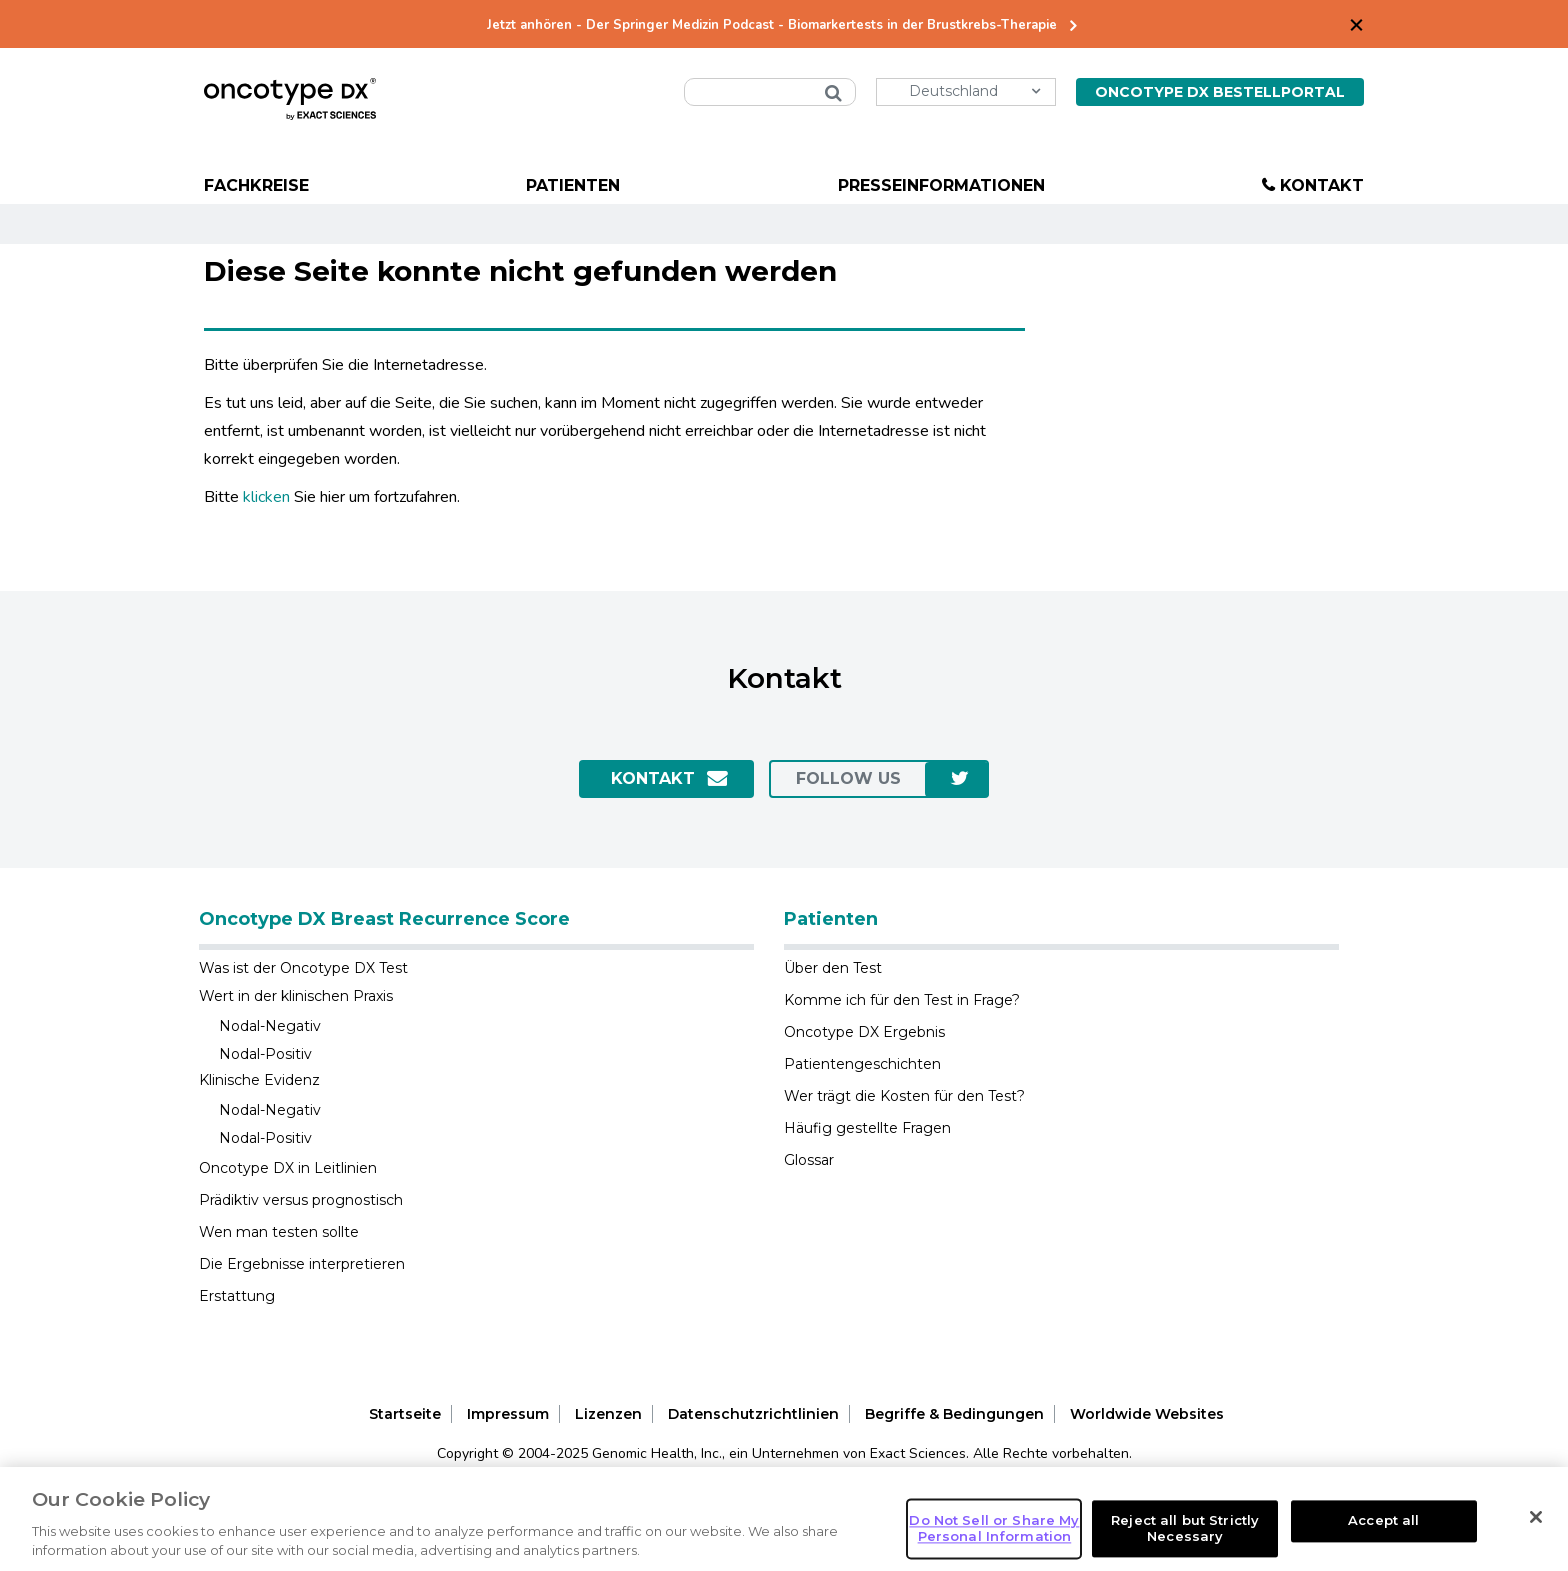 The height and width of the screenshot is (1571, 1568). What do you see at coordinates (1147, 1414) in the screenshot?
I see `Worldwide Websites` at bounding box center [1147, 1414].